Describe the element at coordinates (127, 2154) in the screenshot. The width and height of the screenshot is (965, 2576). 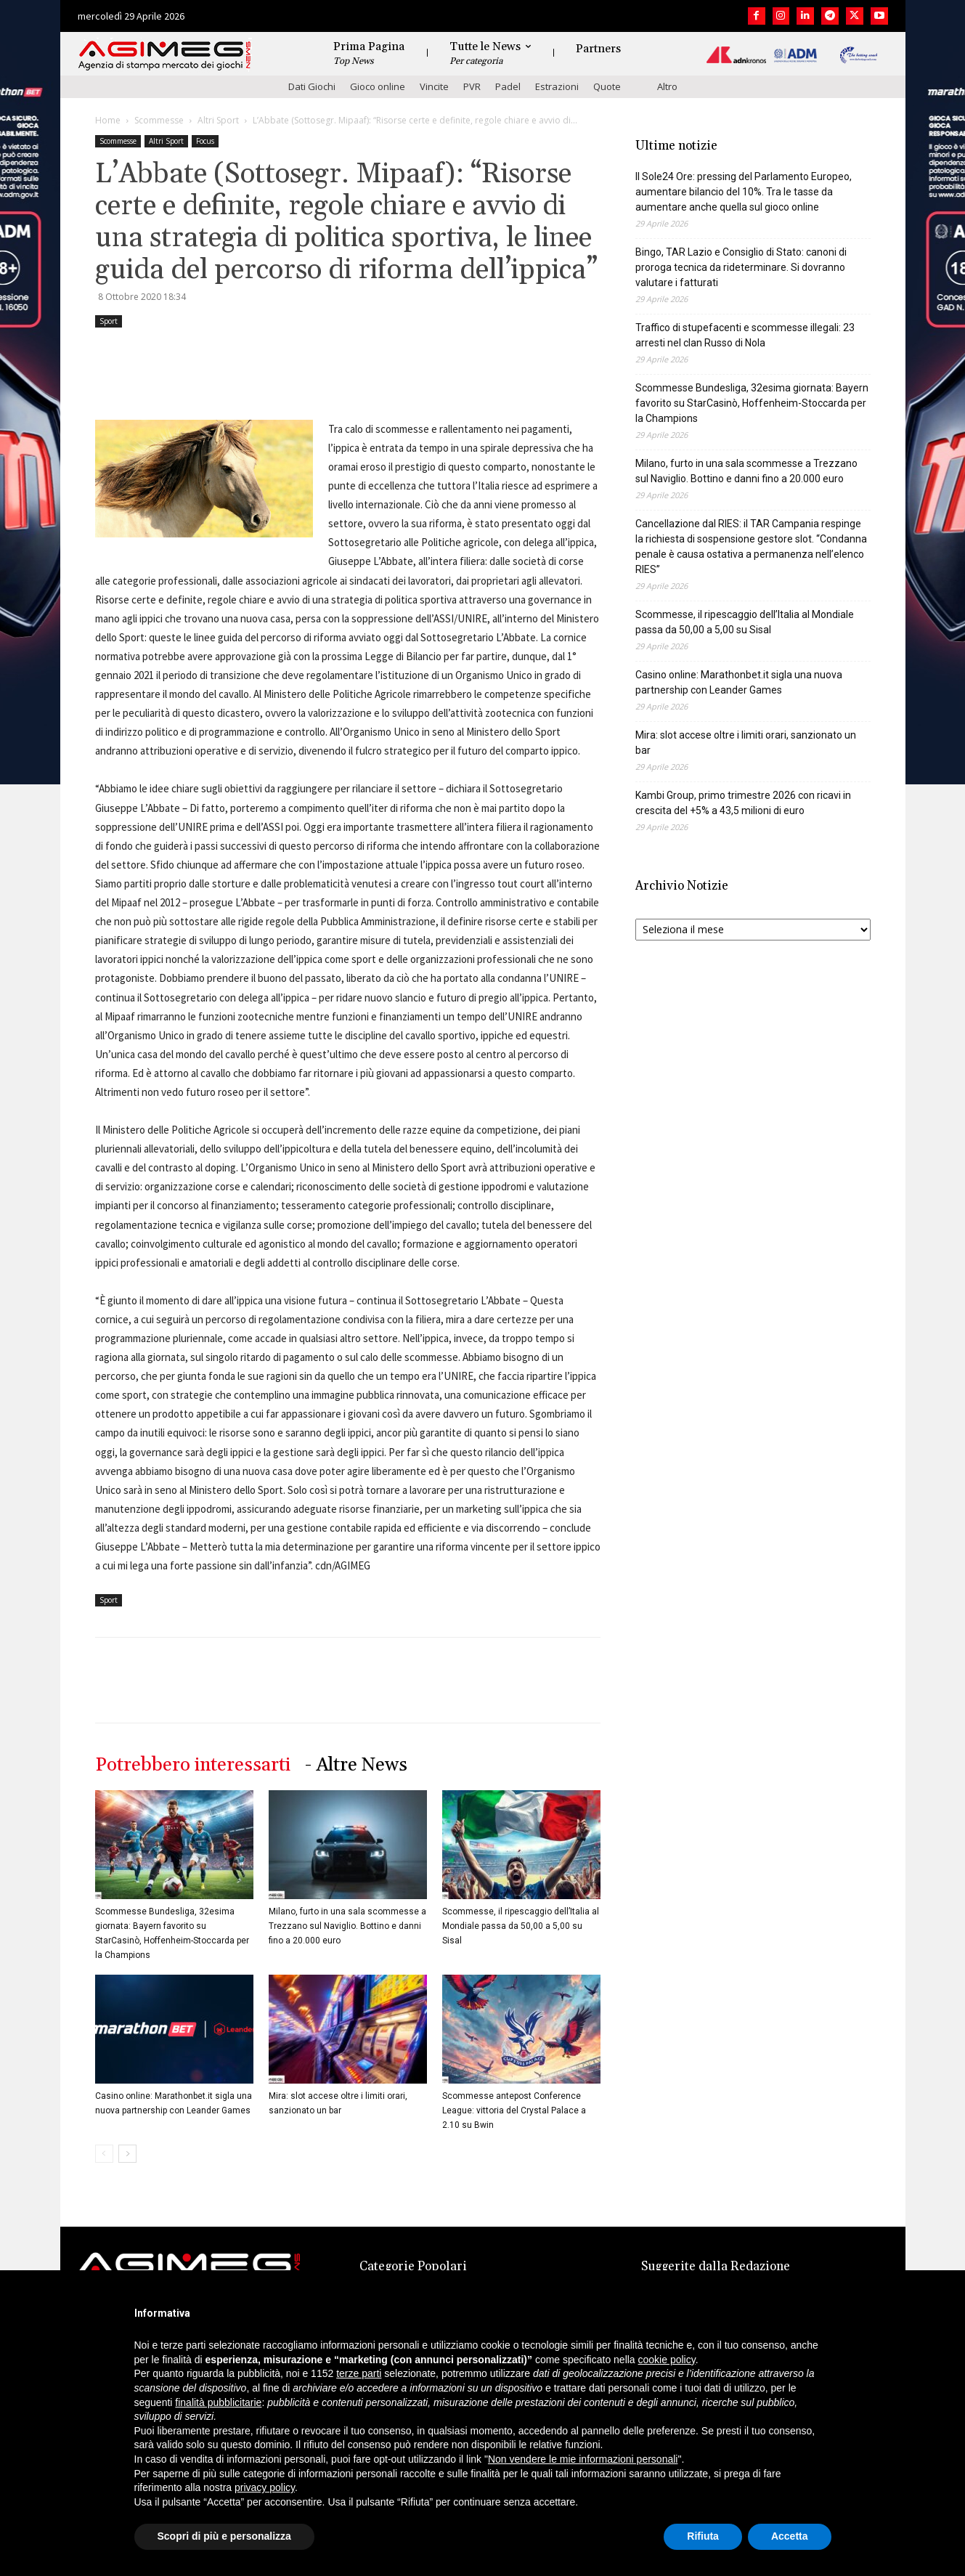
I see `[next-page]` at that location.